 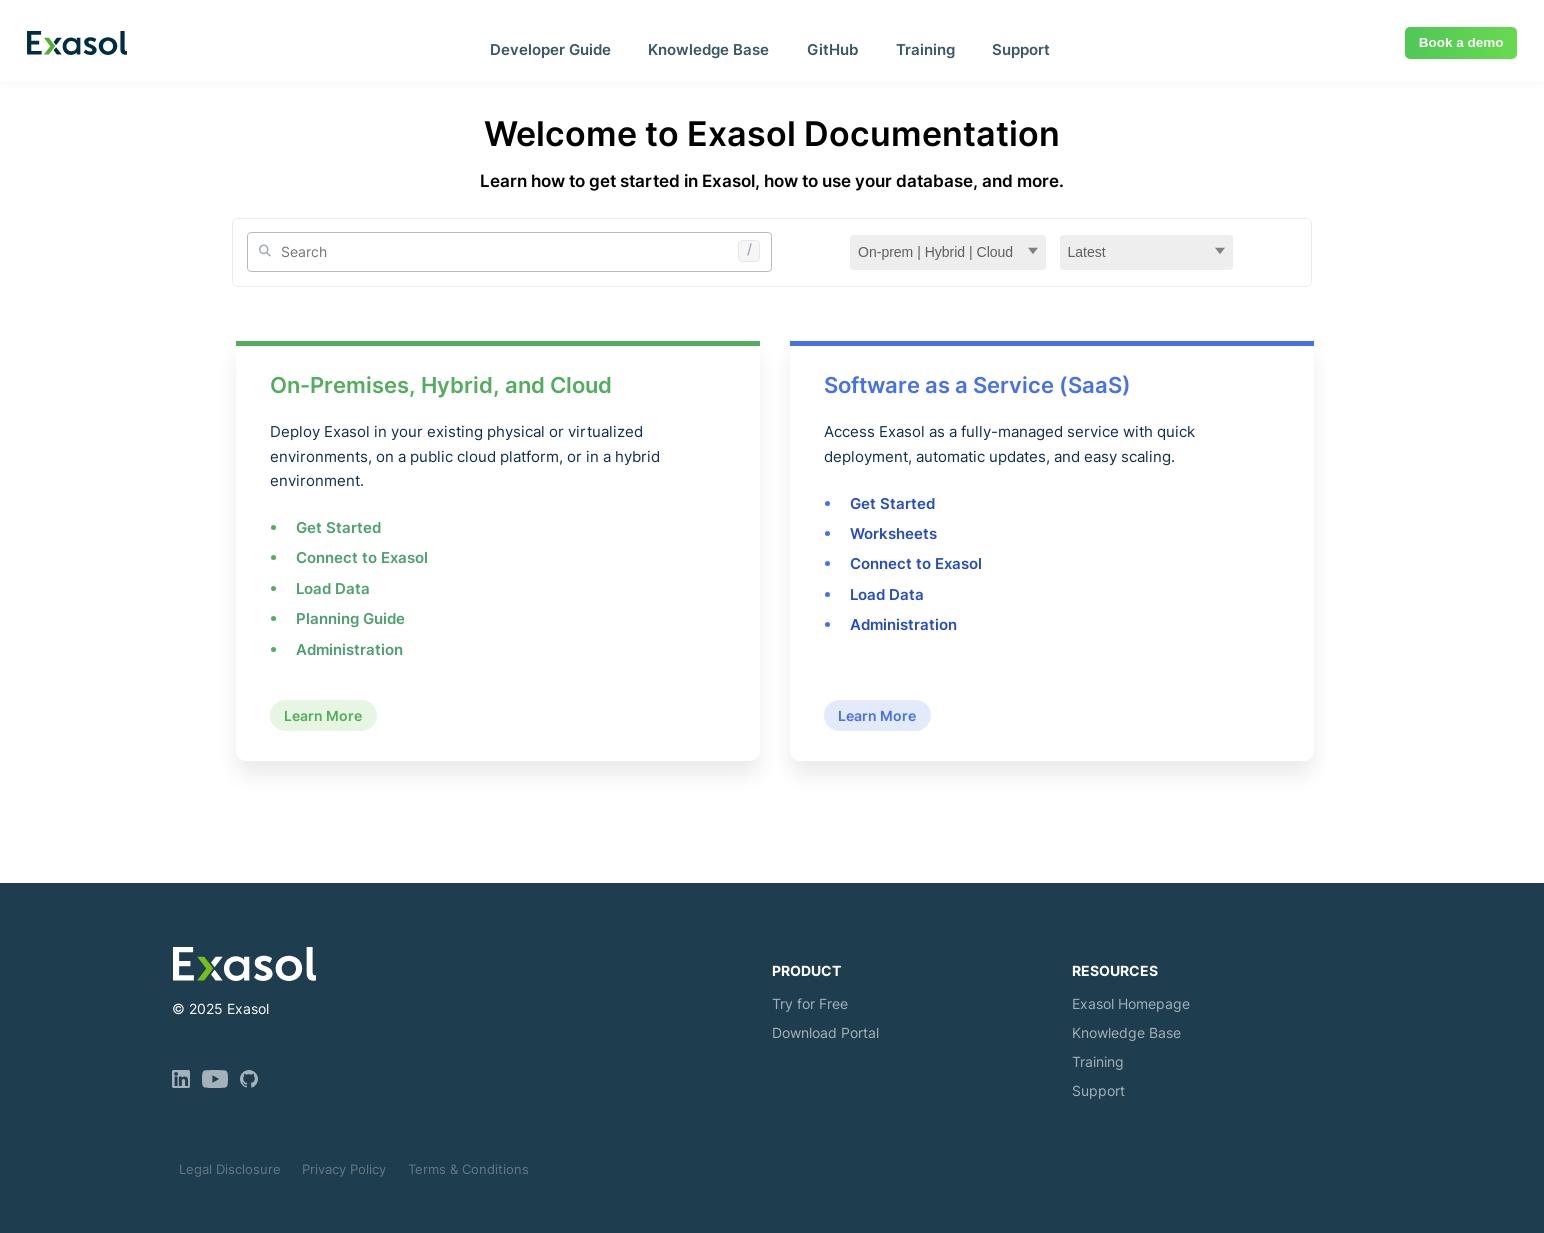 I want to click on [Site Search], so click(x=510, y=252).